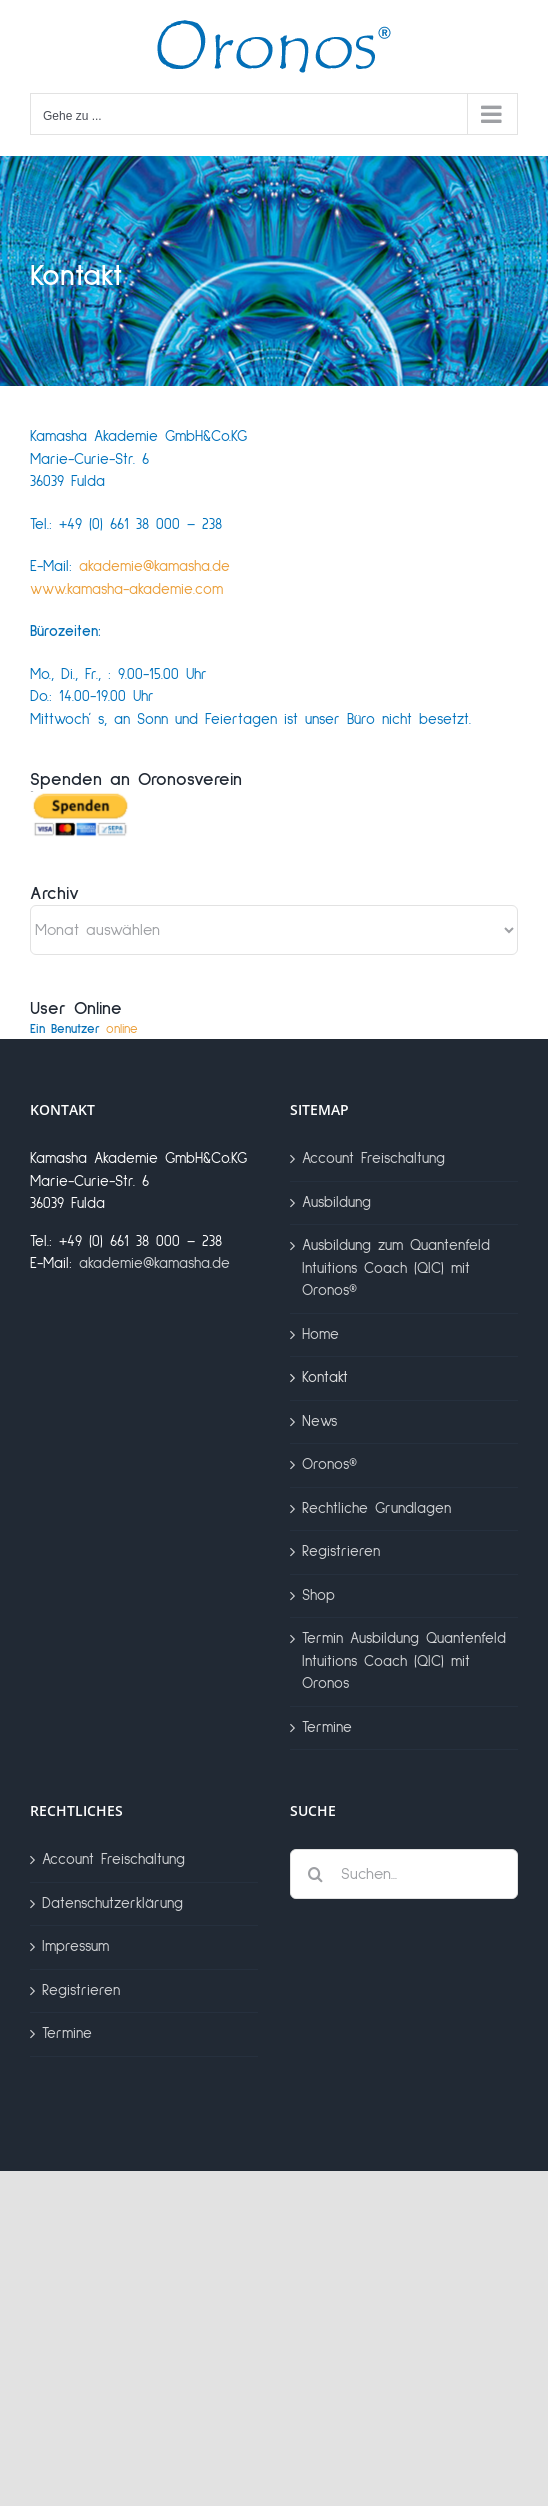 Image resolution: width=548 pixels, height=2506 pixels. I want to click on Ausbildung, so click(336, 1202).